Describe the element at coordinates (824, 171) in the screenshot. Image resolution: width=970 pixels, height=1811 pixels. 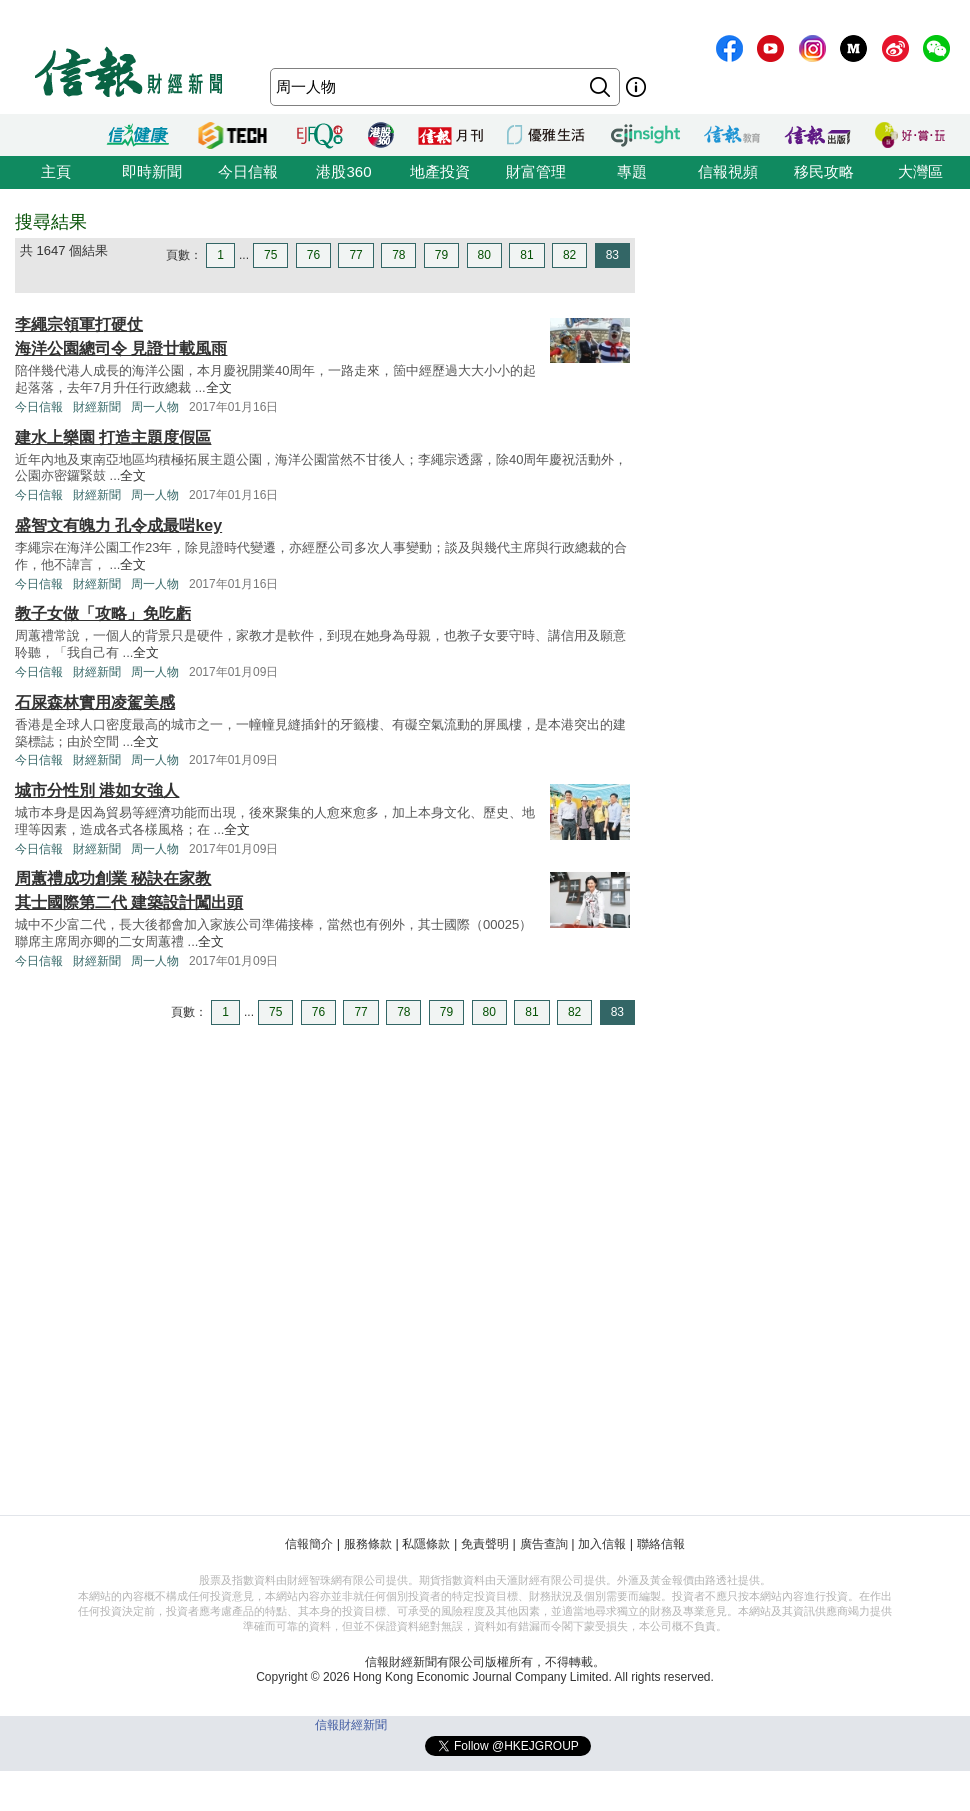
I see `移民攻略` at that location.